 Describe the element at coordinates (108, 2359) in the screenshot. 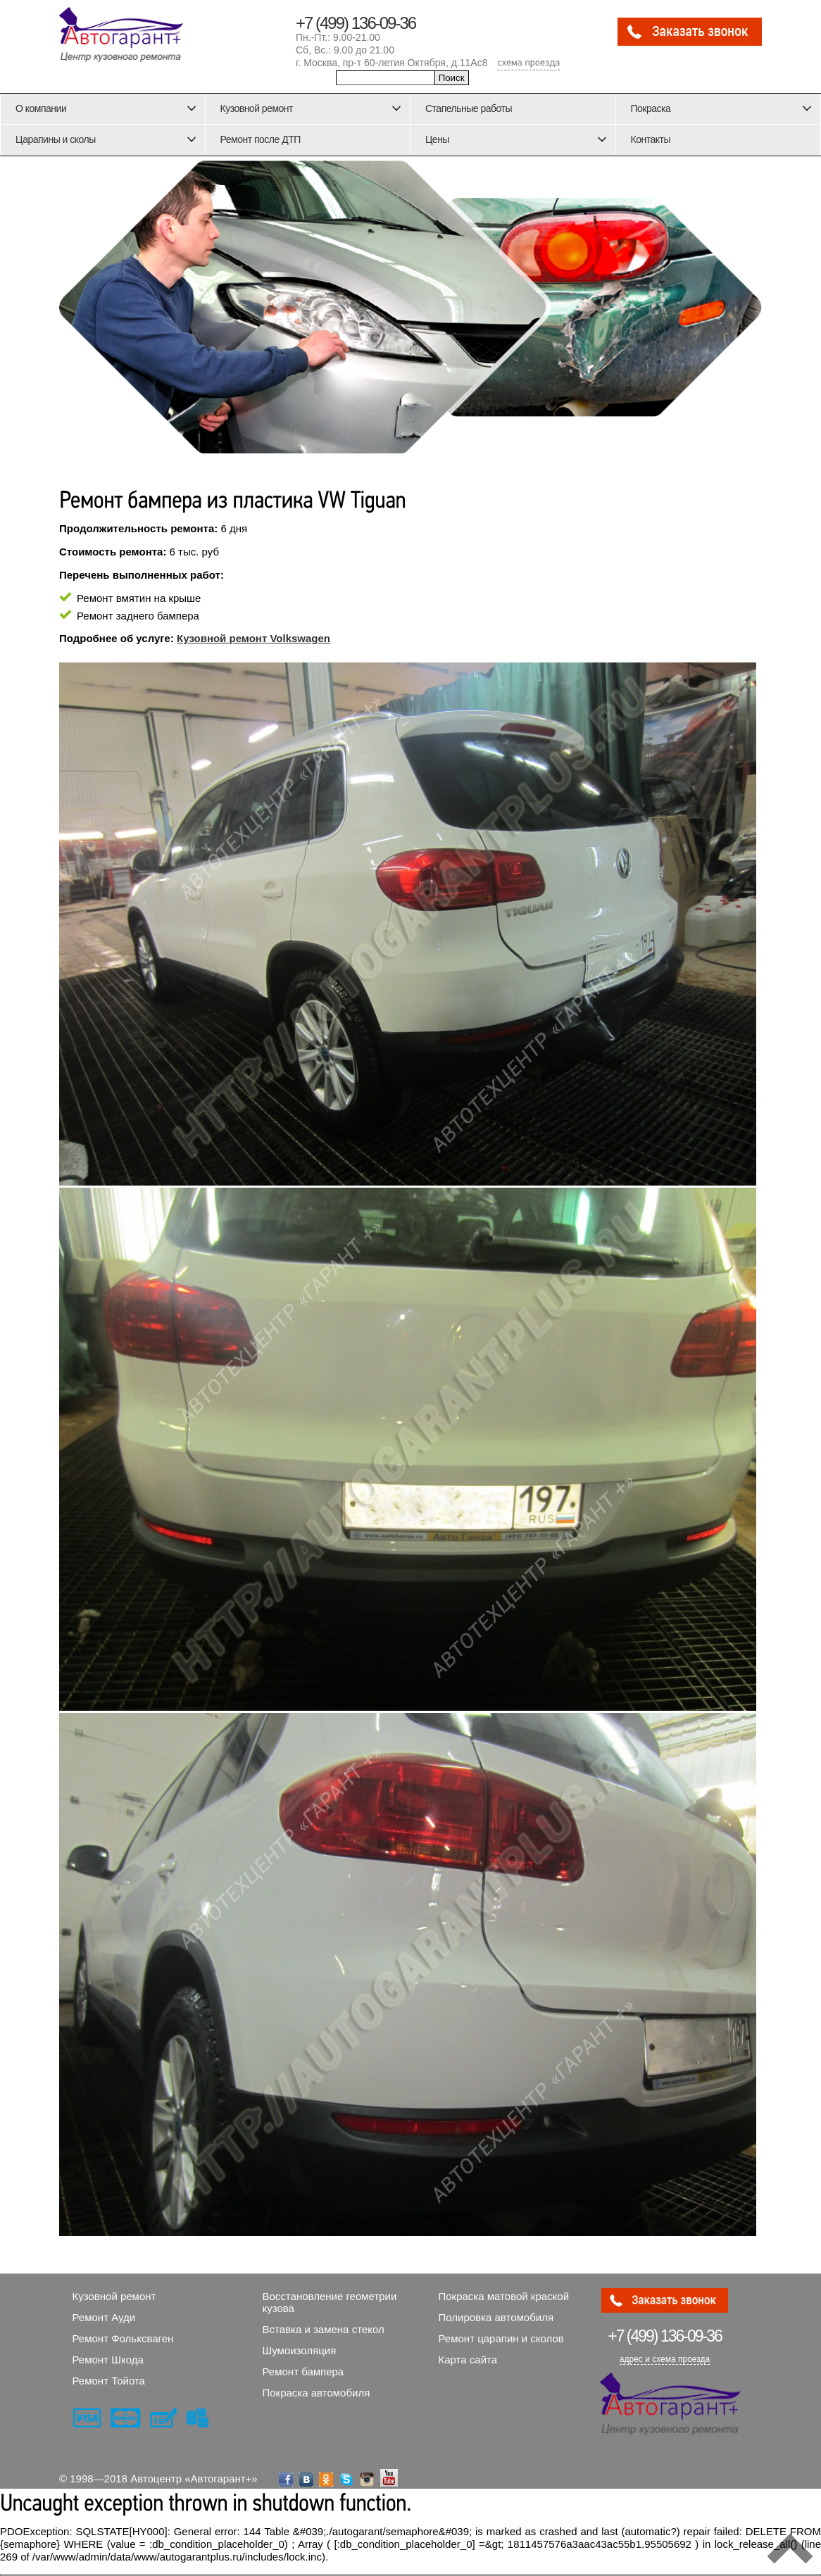

I see `Ремонт Шкода` at that location.